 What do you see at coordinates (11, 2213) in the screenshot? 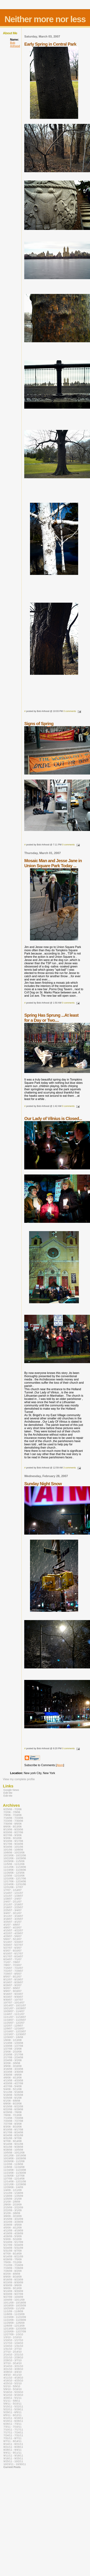
I see `3/1/09 - 3/8/09` at bounding box center [11, 2213].